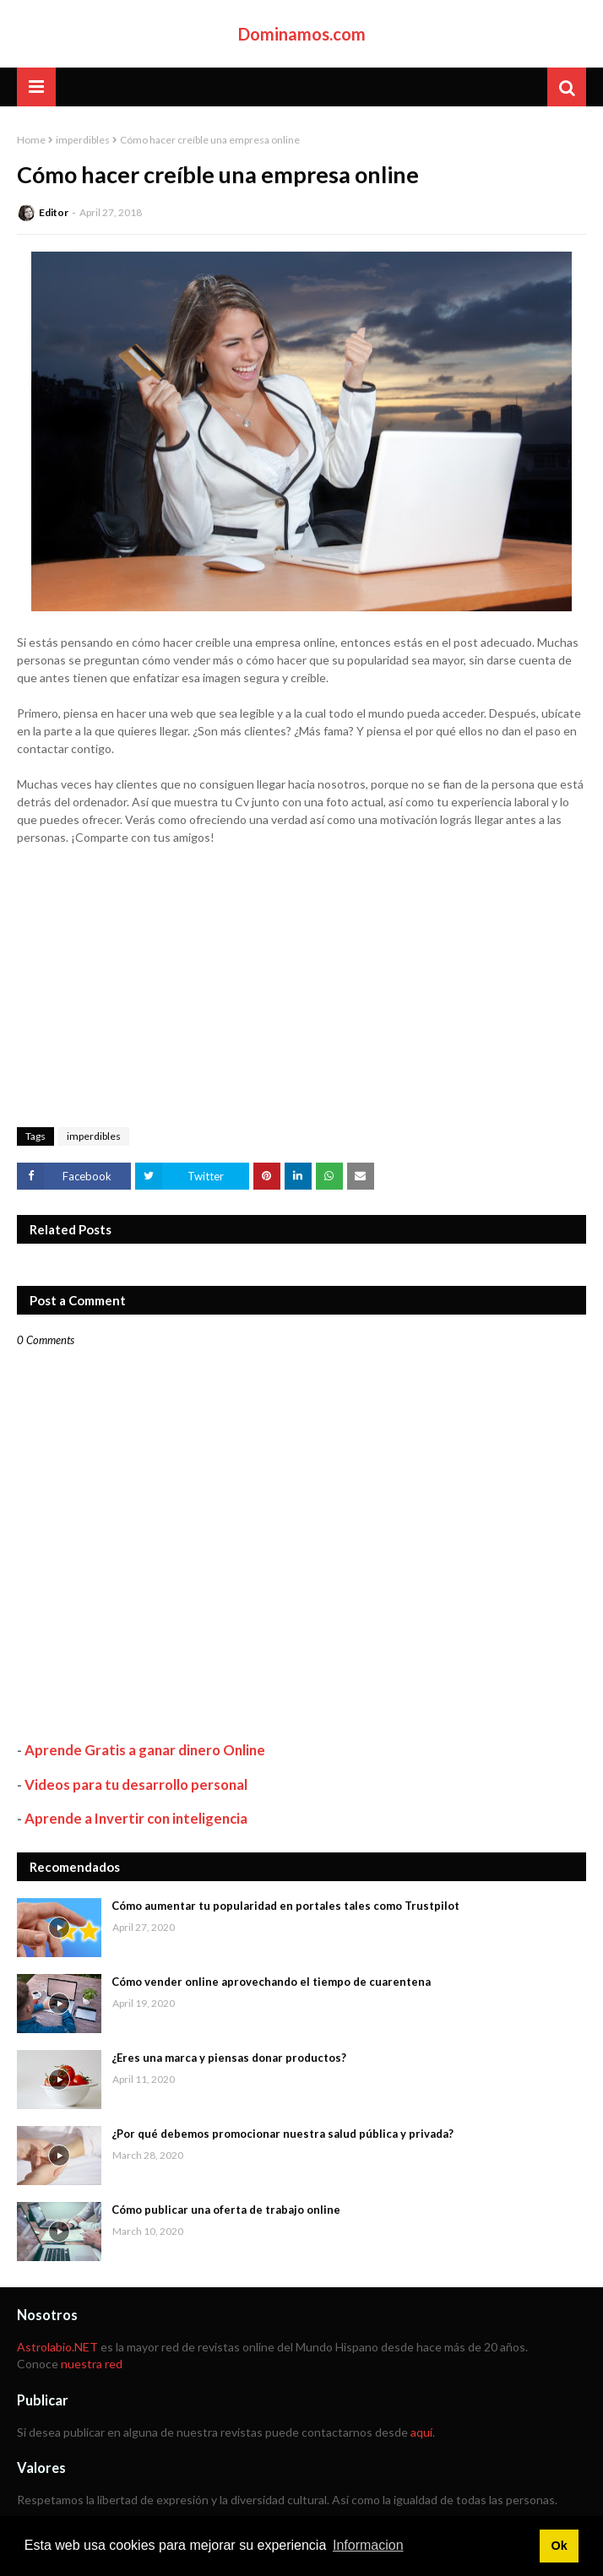  Describe the element at coordinates (368, 2545) in the screenshot. I see `Informacion [button]` at that location.